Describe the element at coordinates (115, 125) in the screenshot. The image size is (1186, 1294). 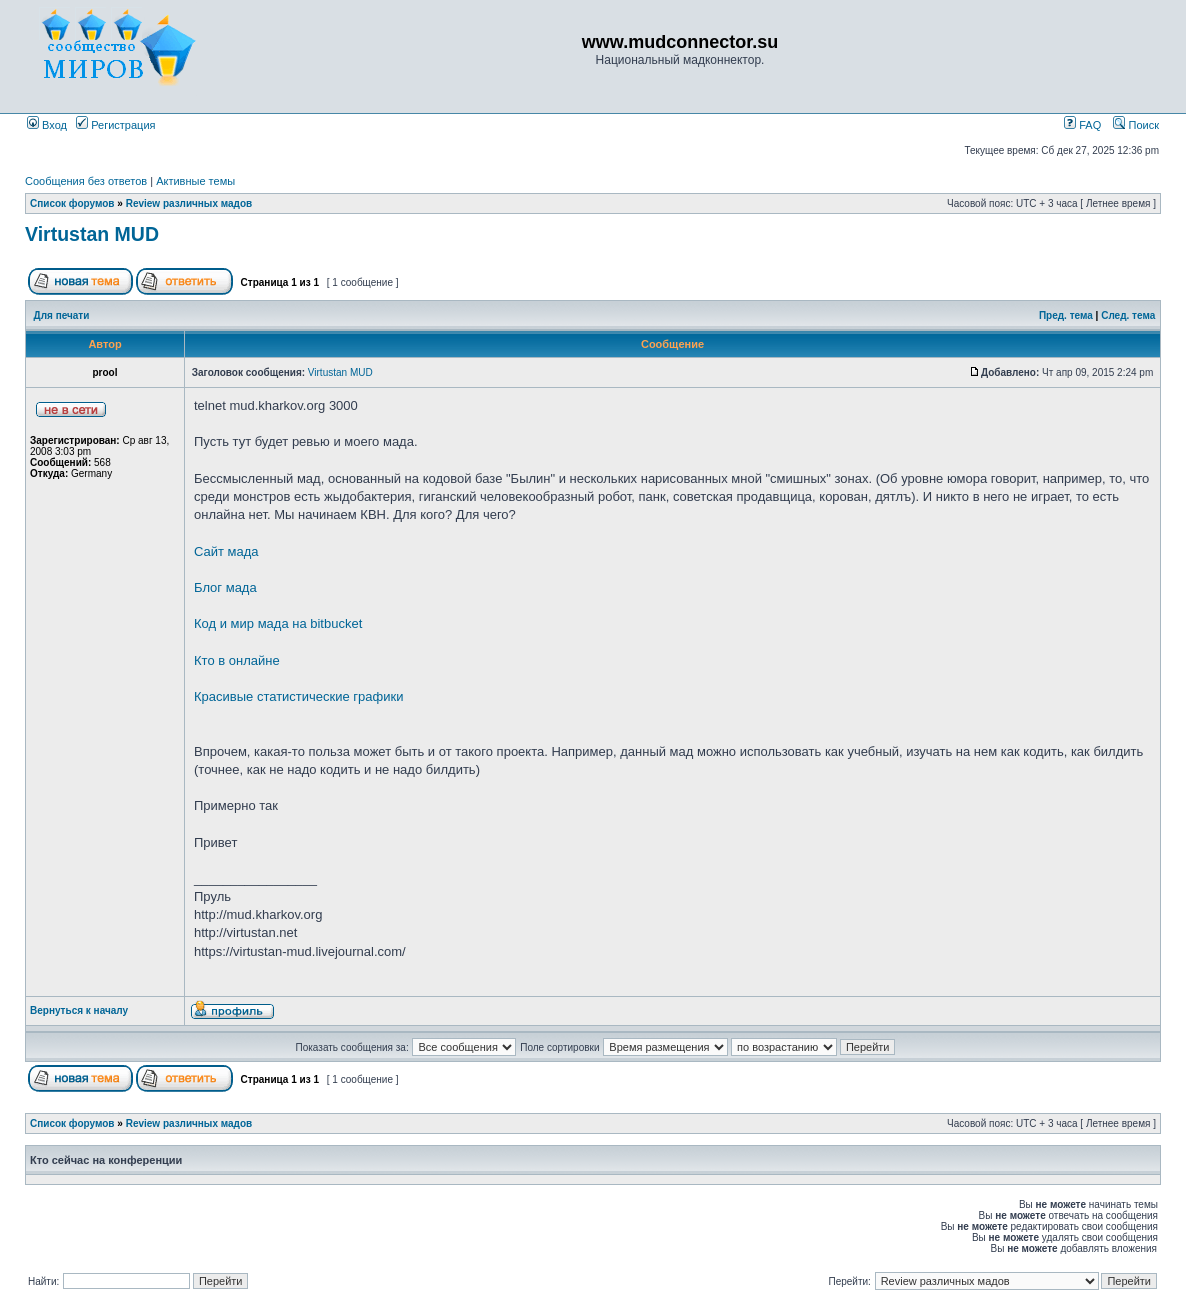
I see `Регистрация` at that location.